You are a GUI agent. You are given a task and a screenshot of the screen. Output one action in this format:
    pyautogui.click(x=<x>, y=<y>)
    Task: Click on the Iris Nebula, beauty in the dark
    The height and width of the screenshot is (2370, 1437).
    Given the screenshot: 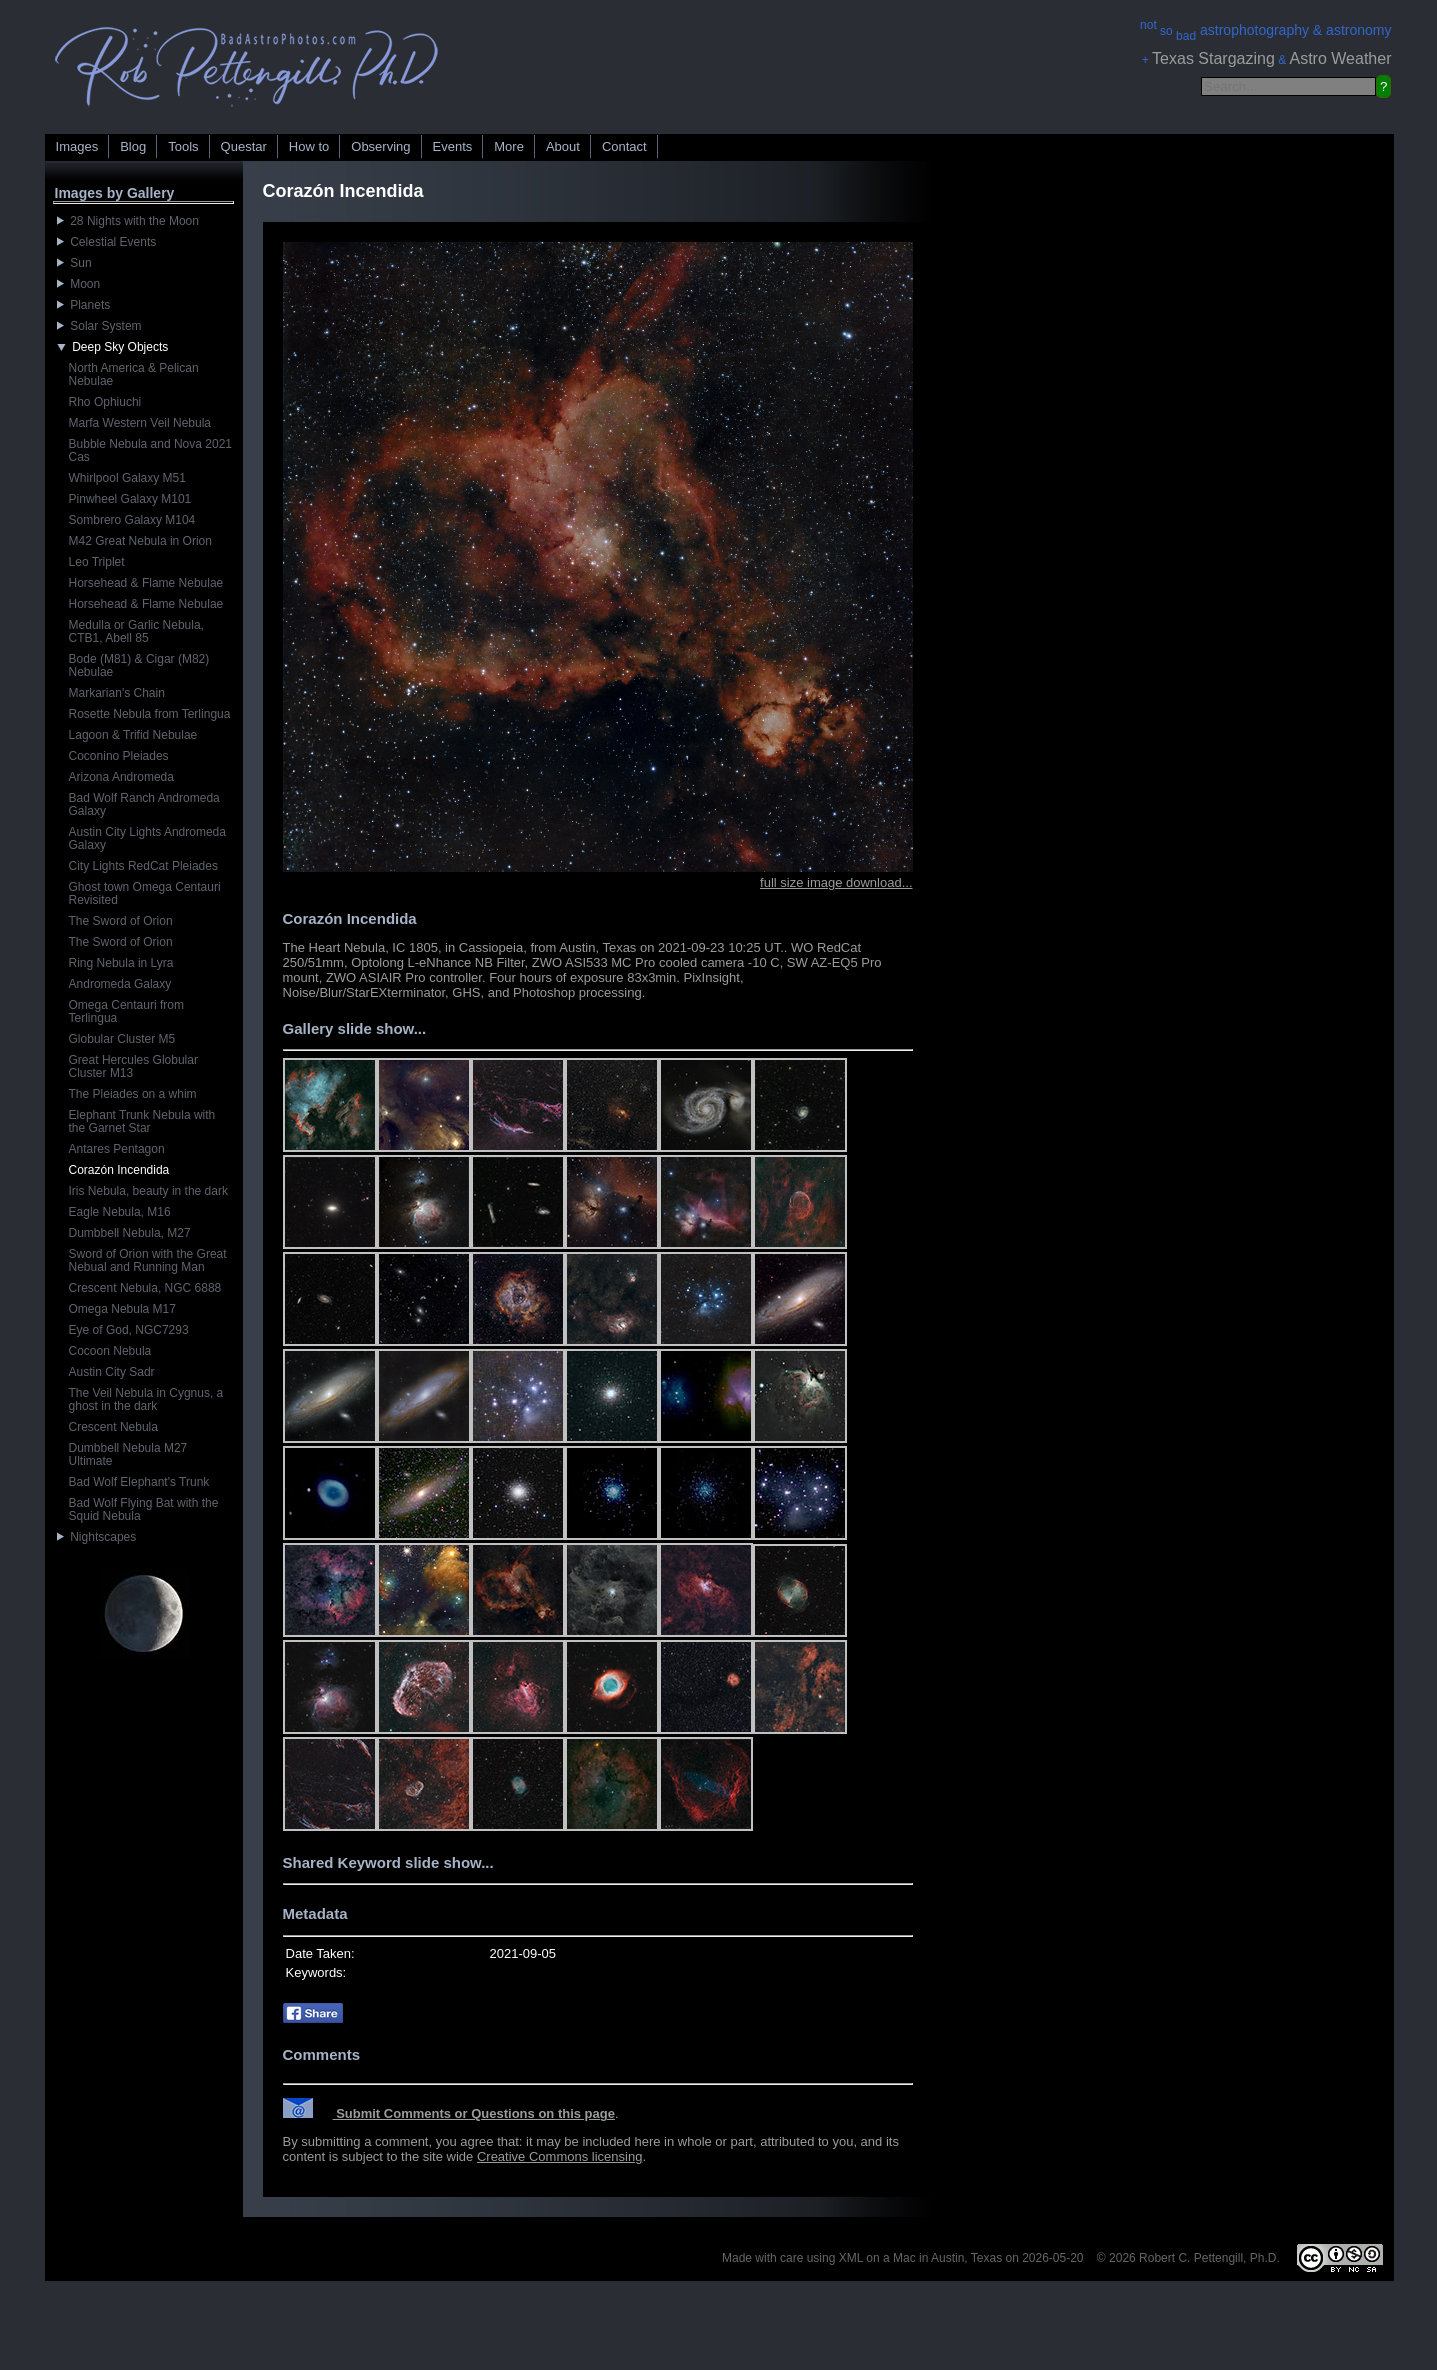 What is the action you would take?
    pyautogui.click(x=148, y=1191)
    